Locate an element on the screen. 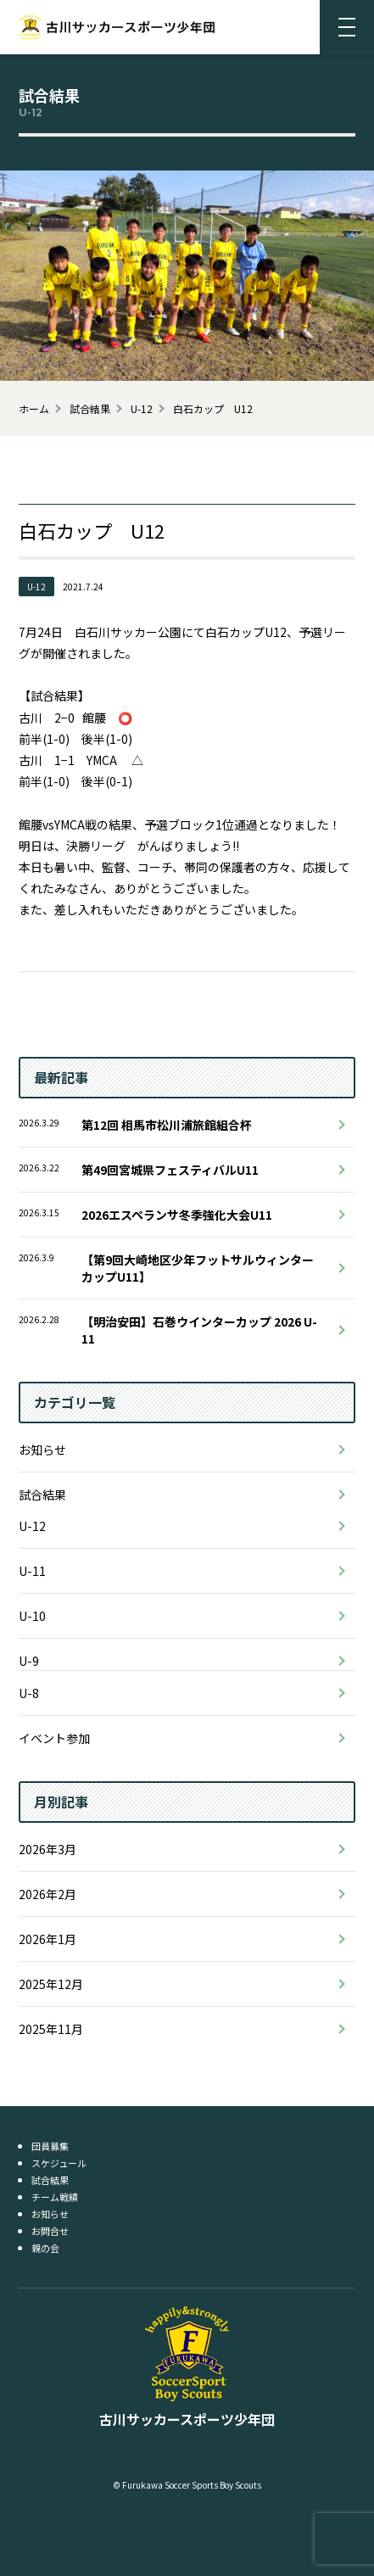 Image resolution: width=374 pixels, height=2576 pixels. U-10 is located at coordinates (32, 1615).